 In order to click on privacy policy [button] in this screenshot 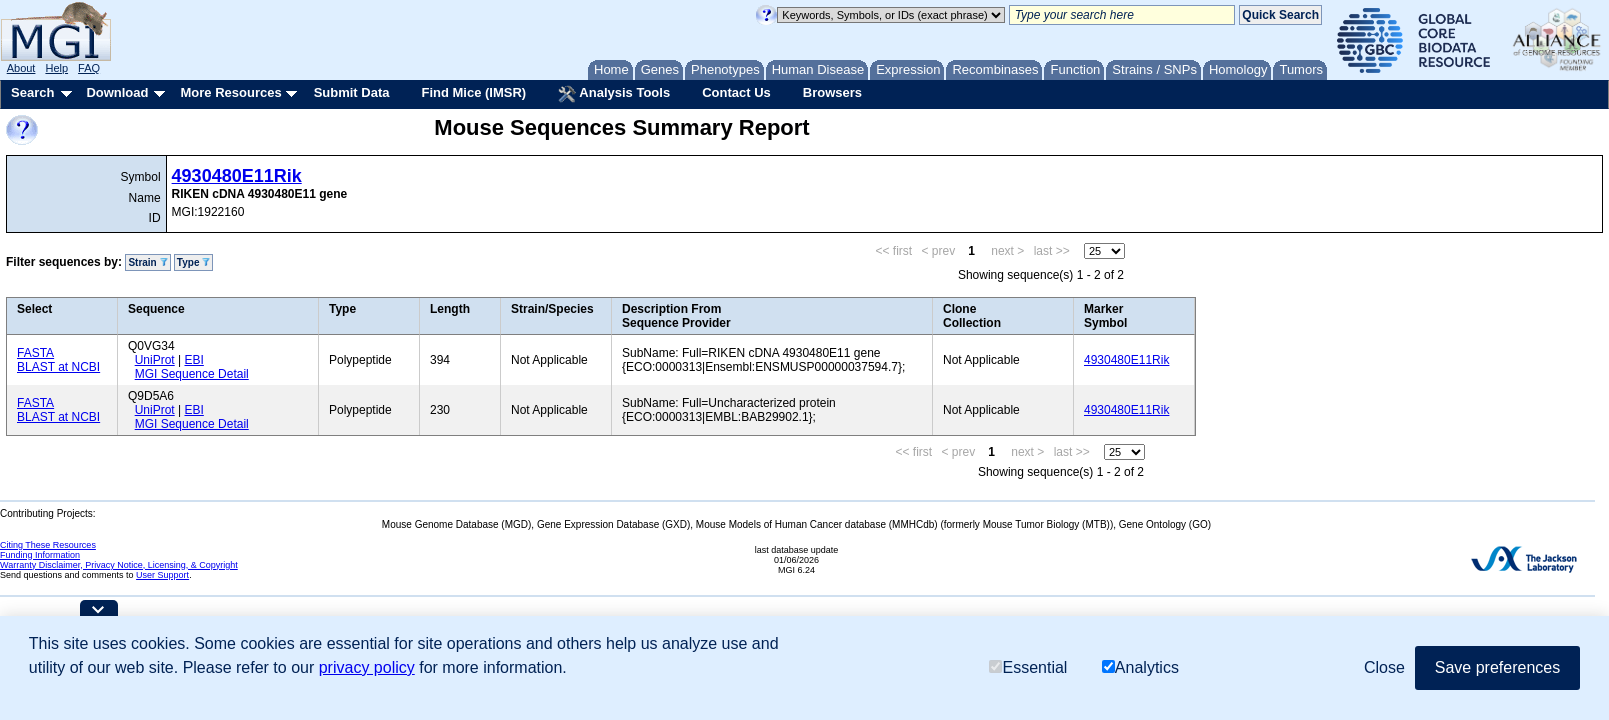, I will do `click(367, 667)`.